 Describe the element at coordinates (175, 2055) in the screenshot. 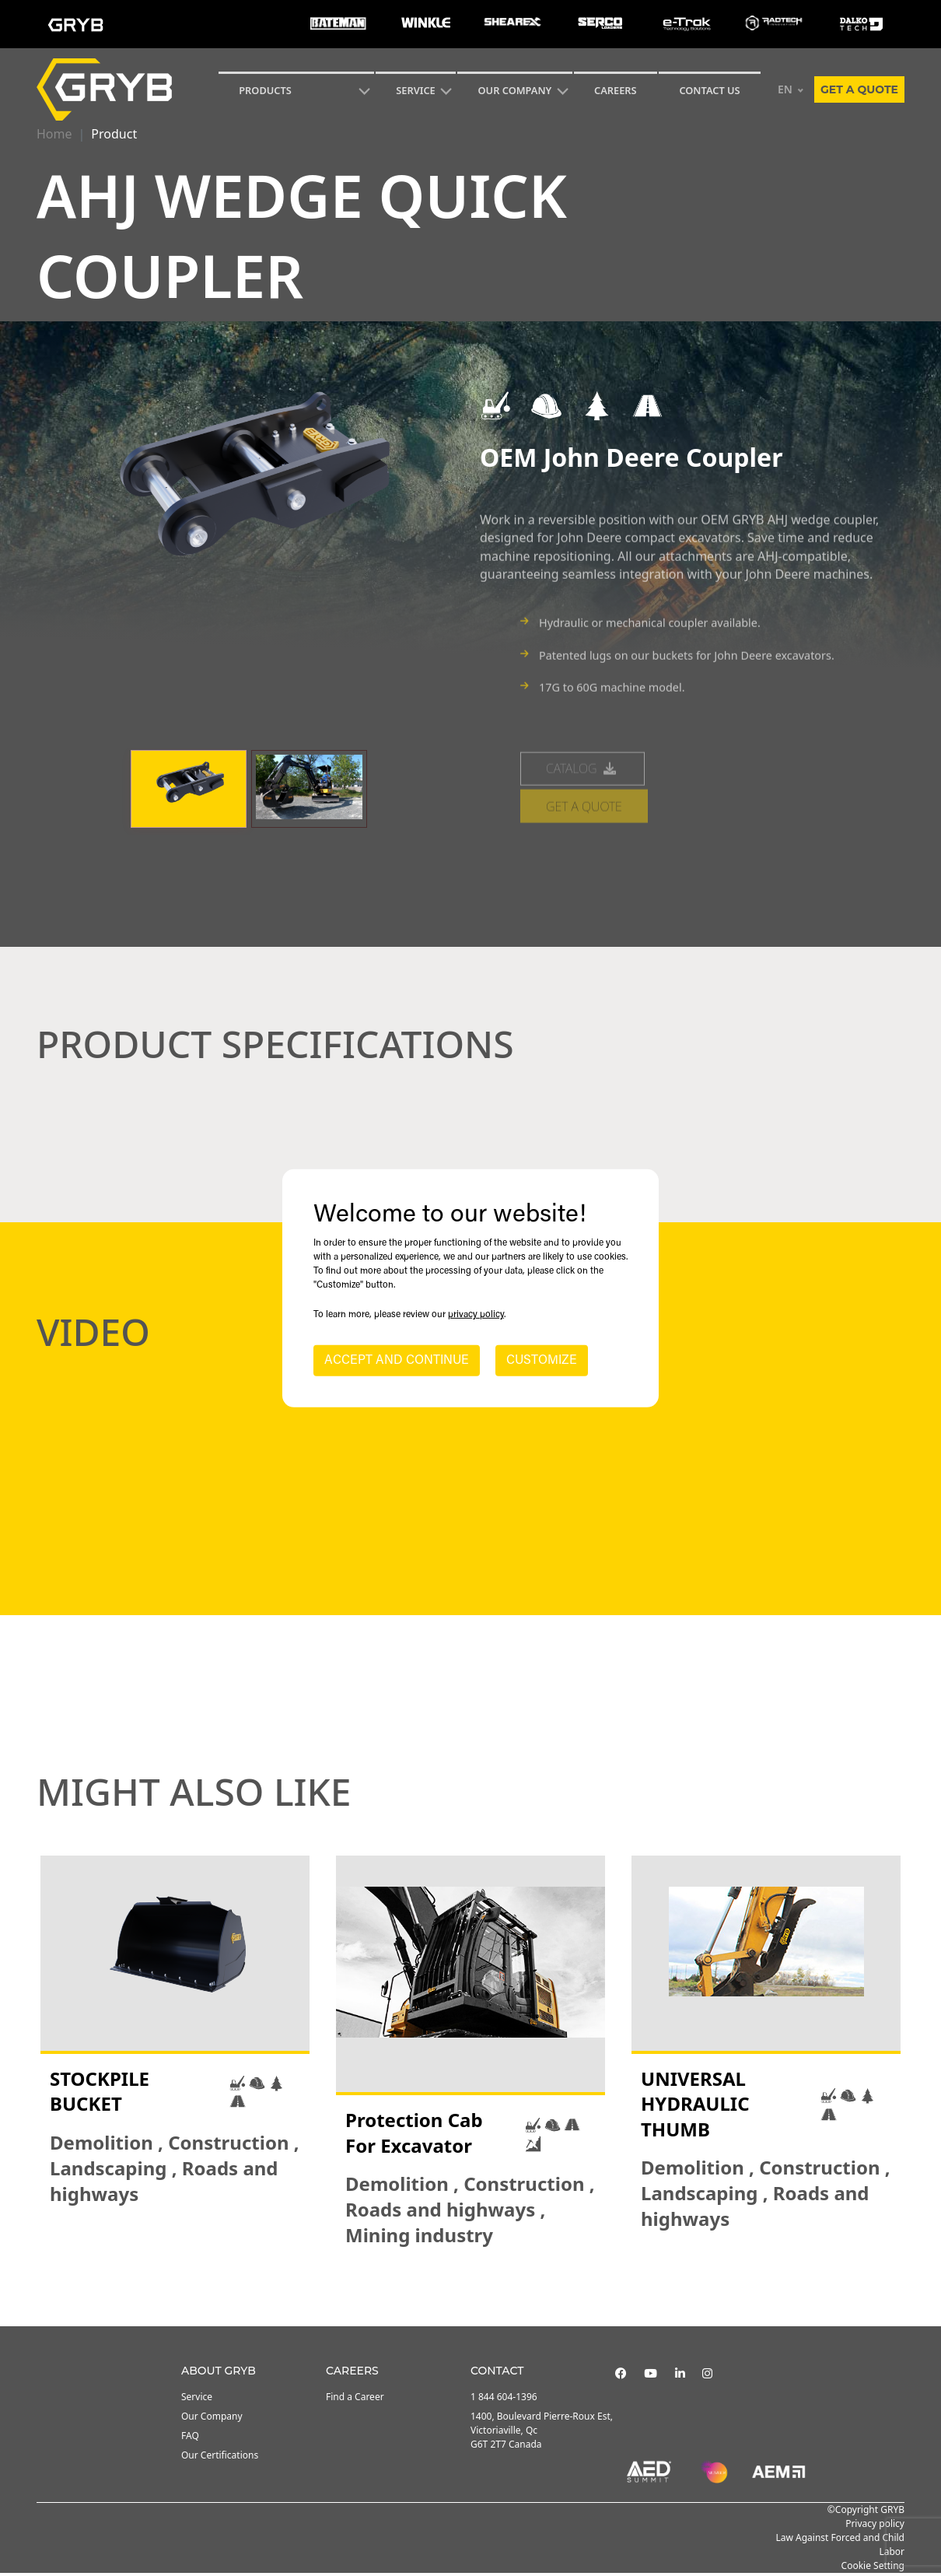

I see `[tabpanel]` at that location.